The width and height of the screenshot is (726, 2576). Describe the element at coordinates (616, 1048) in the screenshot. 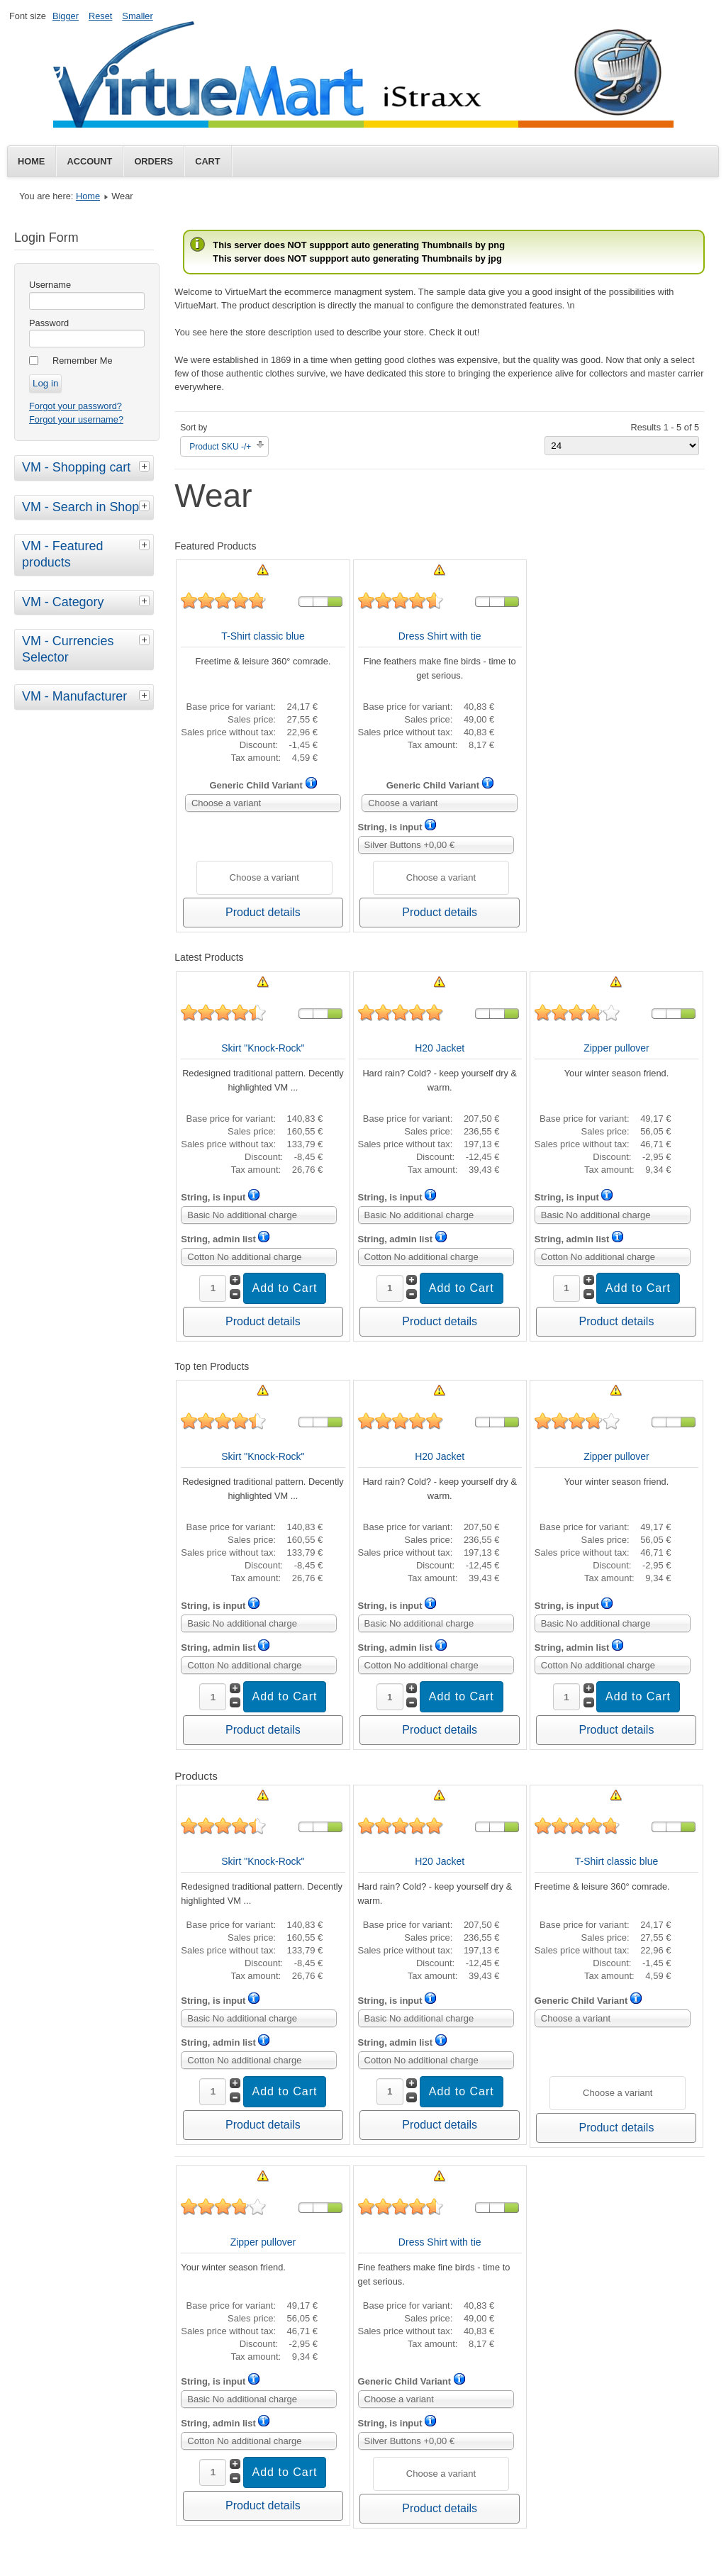

I see `Zipper pullover` at that location.